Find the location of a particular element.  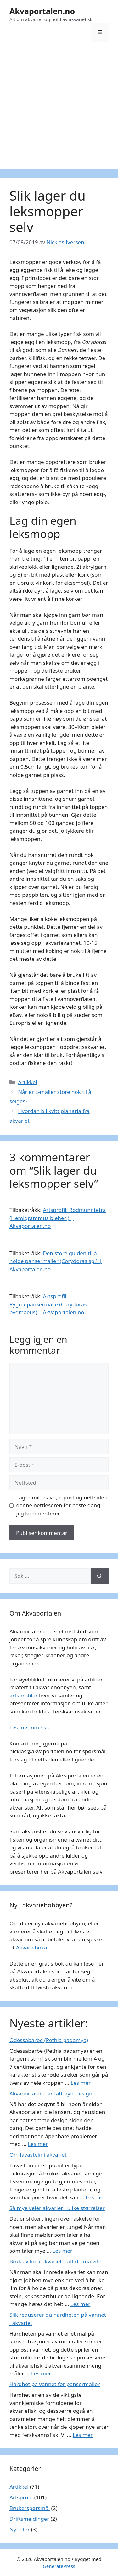

Så mye veier akvarier i ulike størrelser is located at coordinates (57, 2208).